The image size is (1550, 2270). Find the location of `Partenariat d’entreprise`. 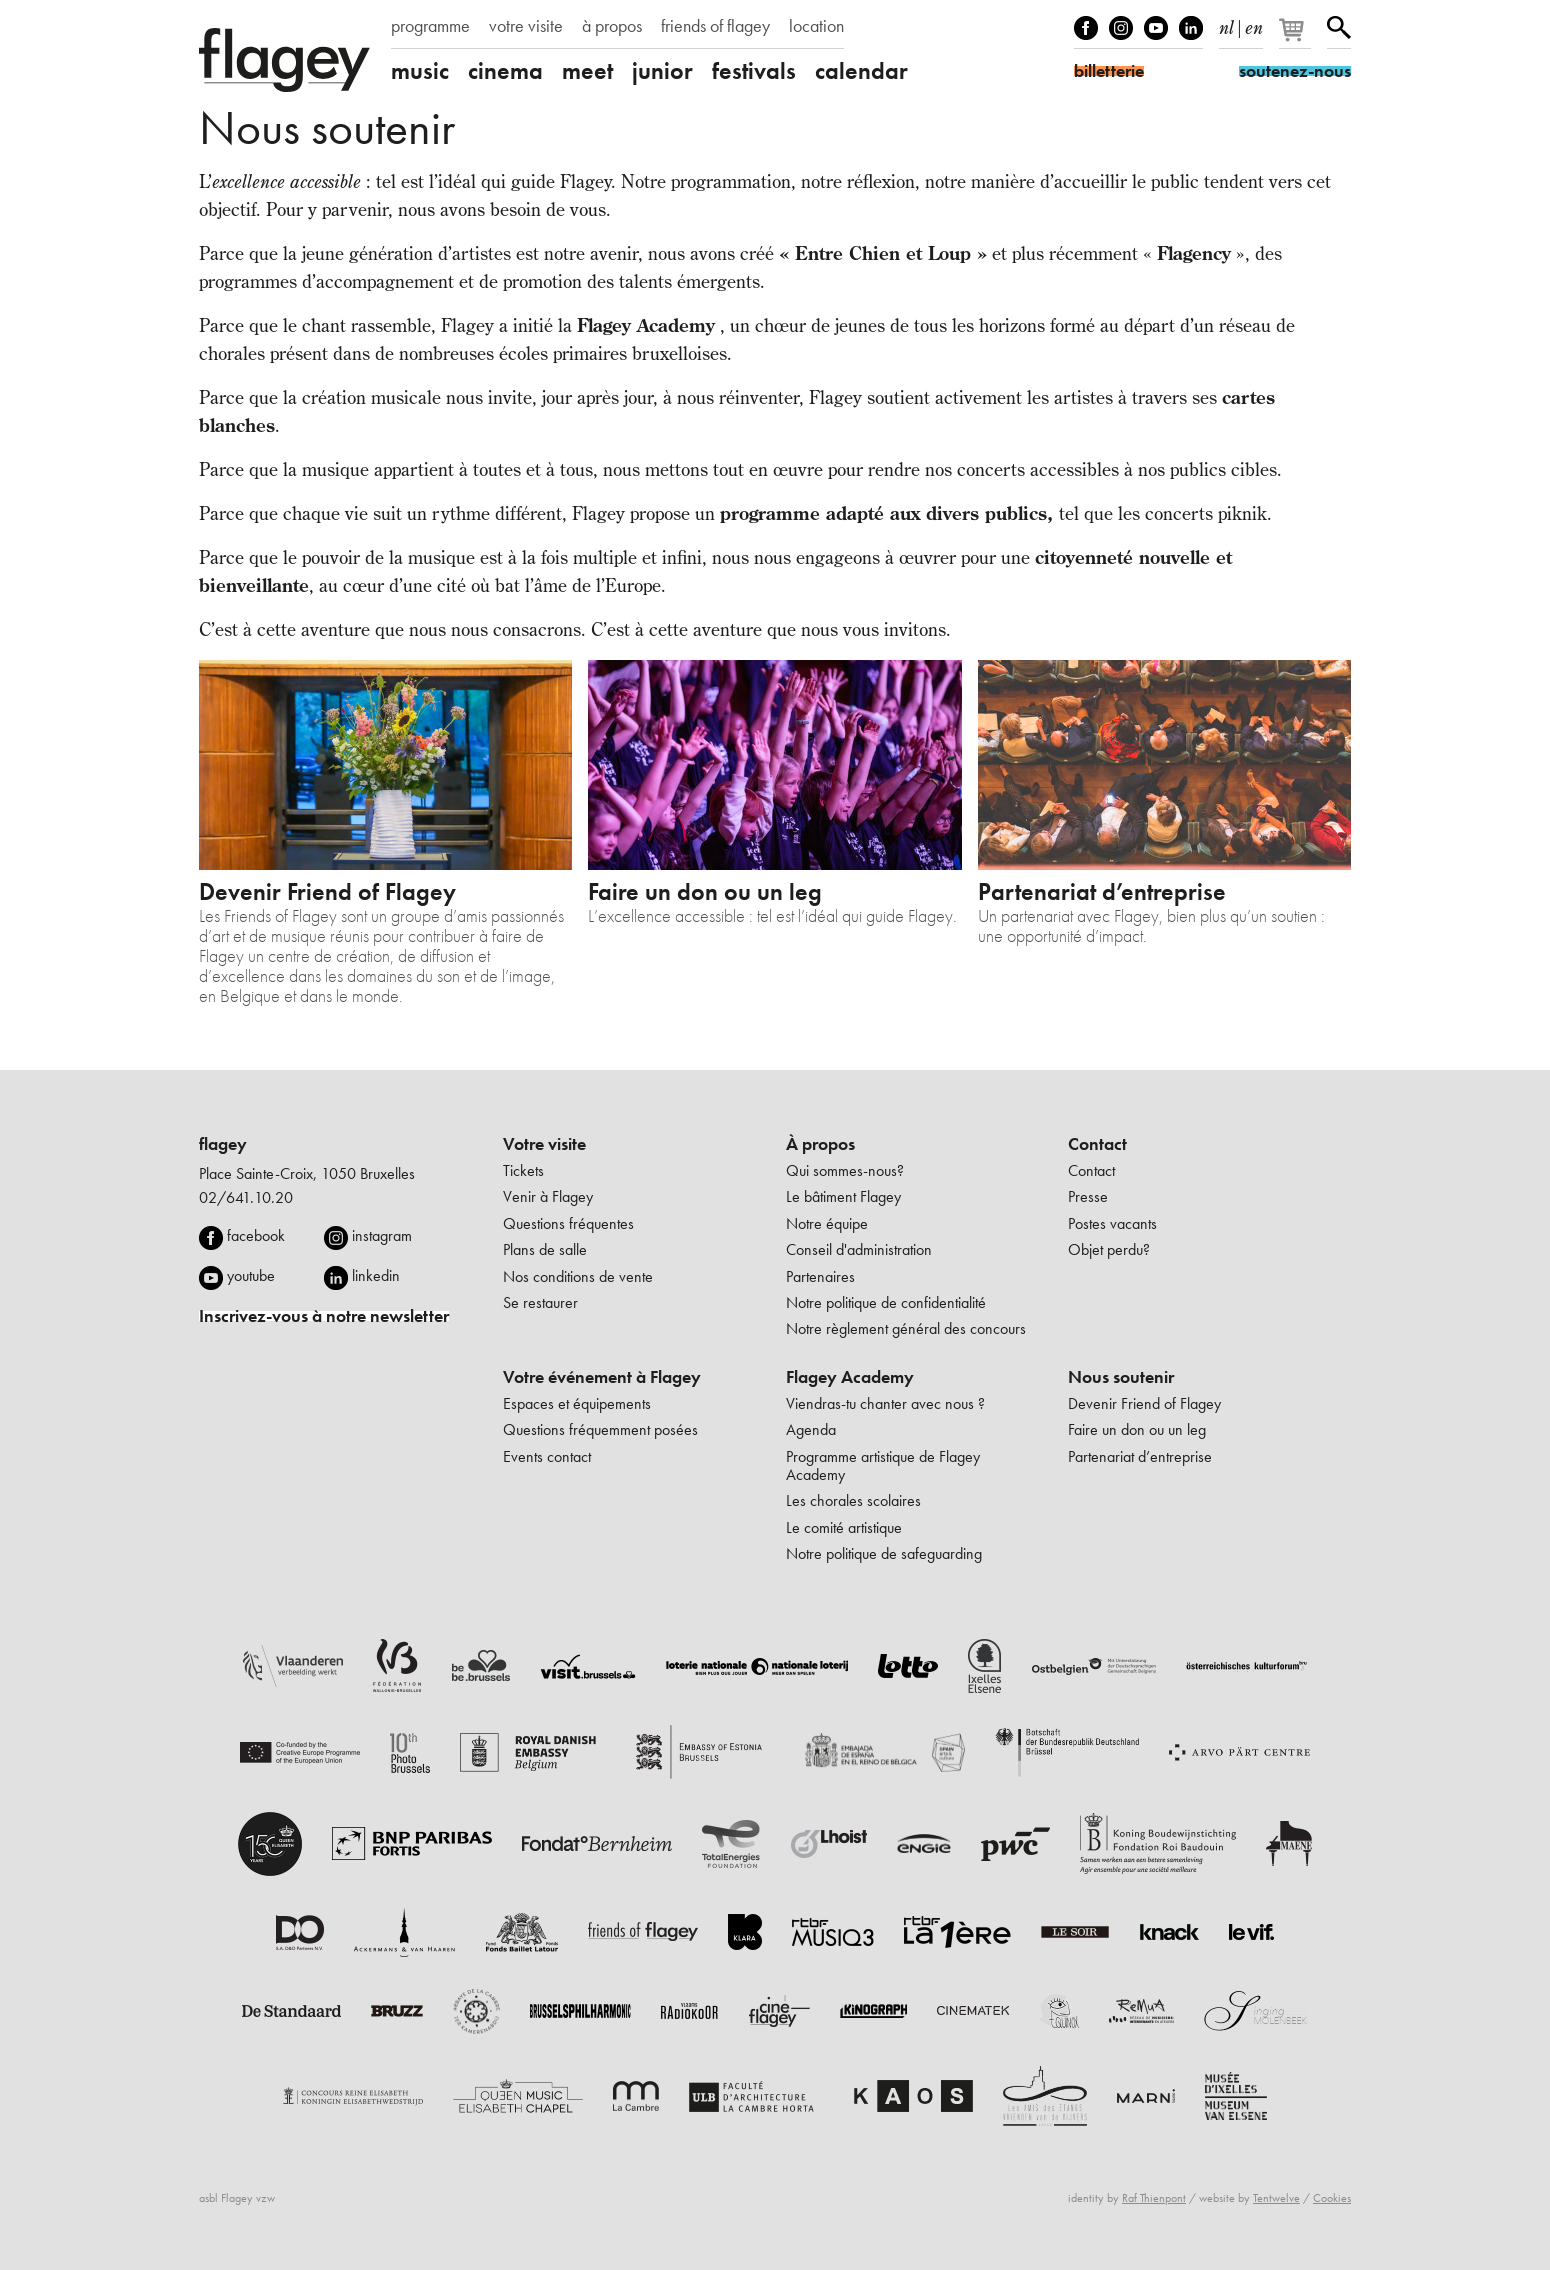

Partenariat d’entreprise is located at coordinates (1140, 1456).